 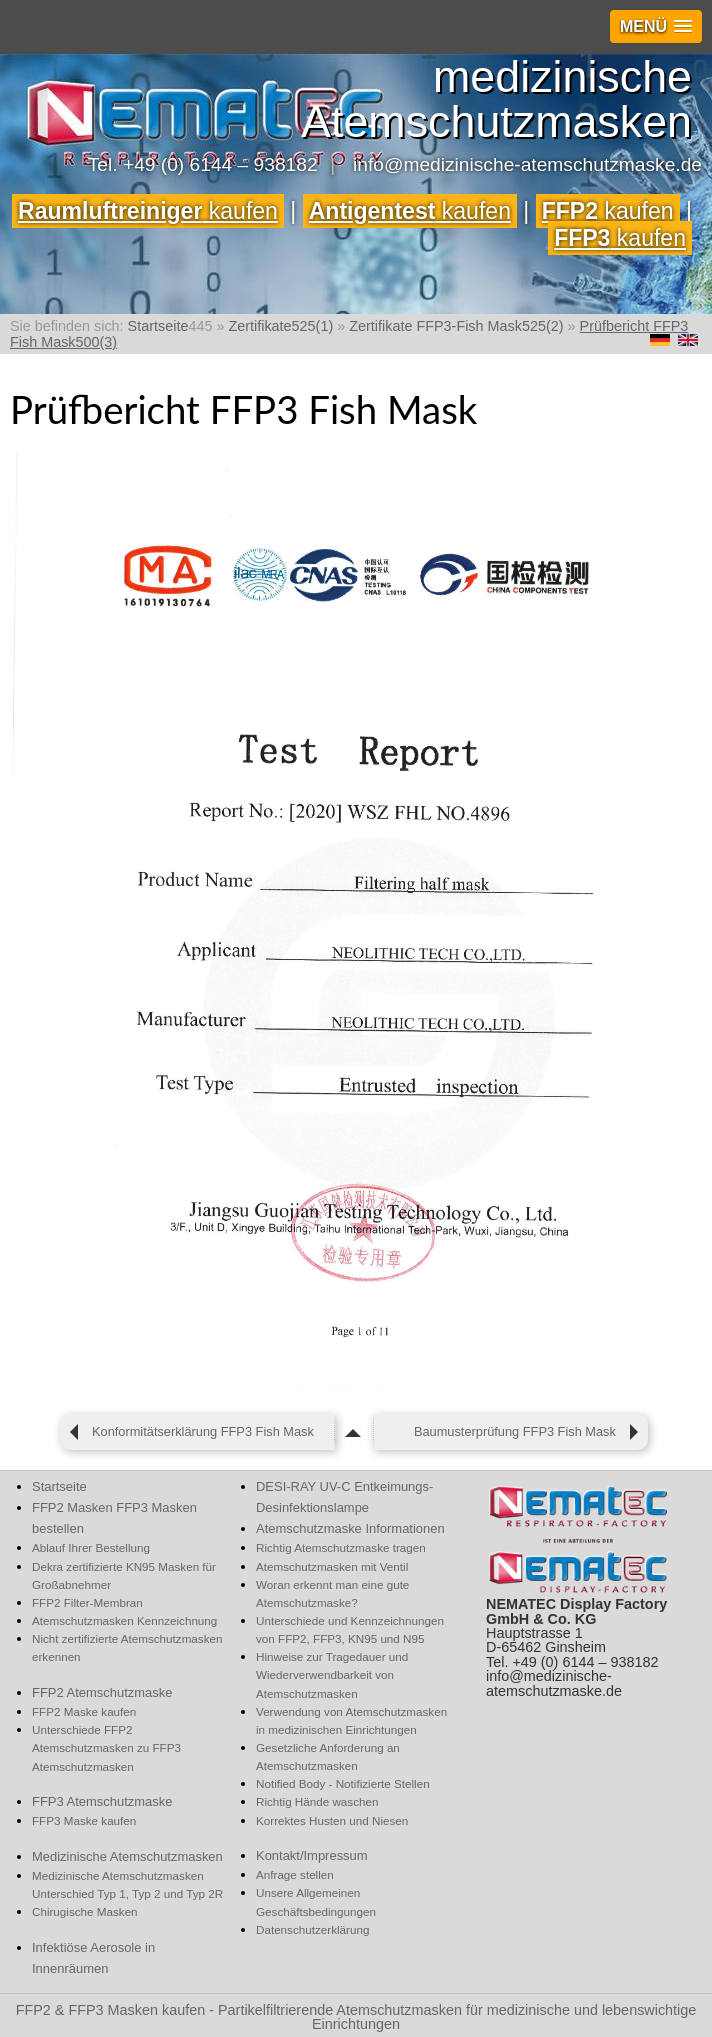 I want to click on Anfrage stellen, so click(x=295, y=1874).